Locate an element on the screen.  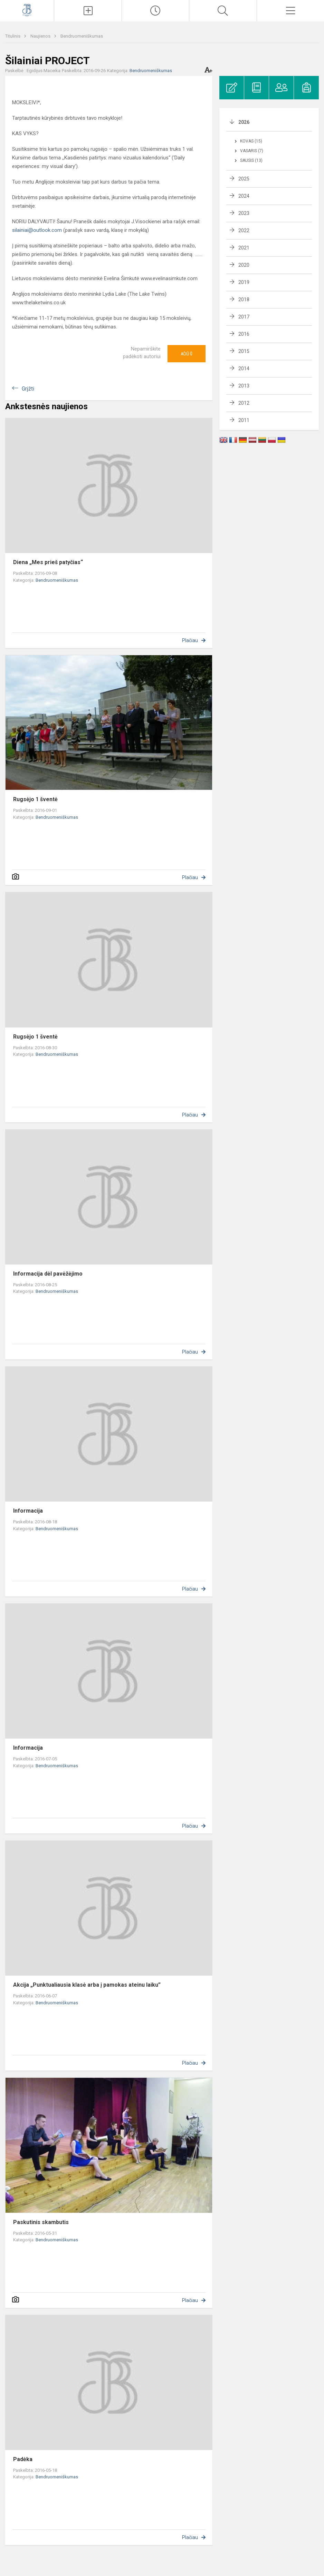
Sausis (13) is located at coordinates (251, 160).